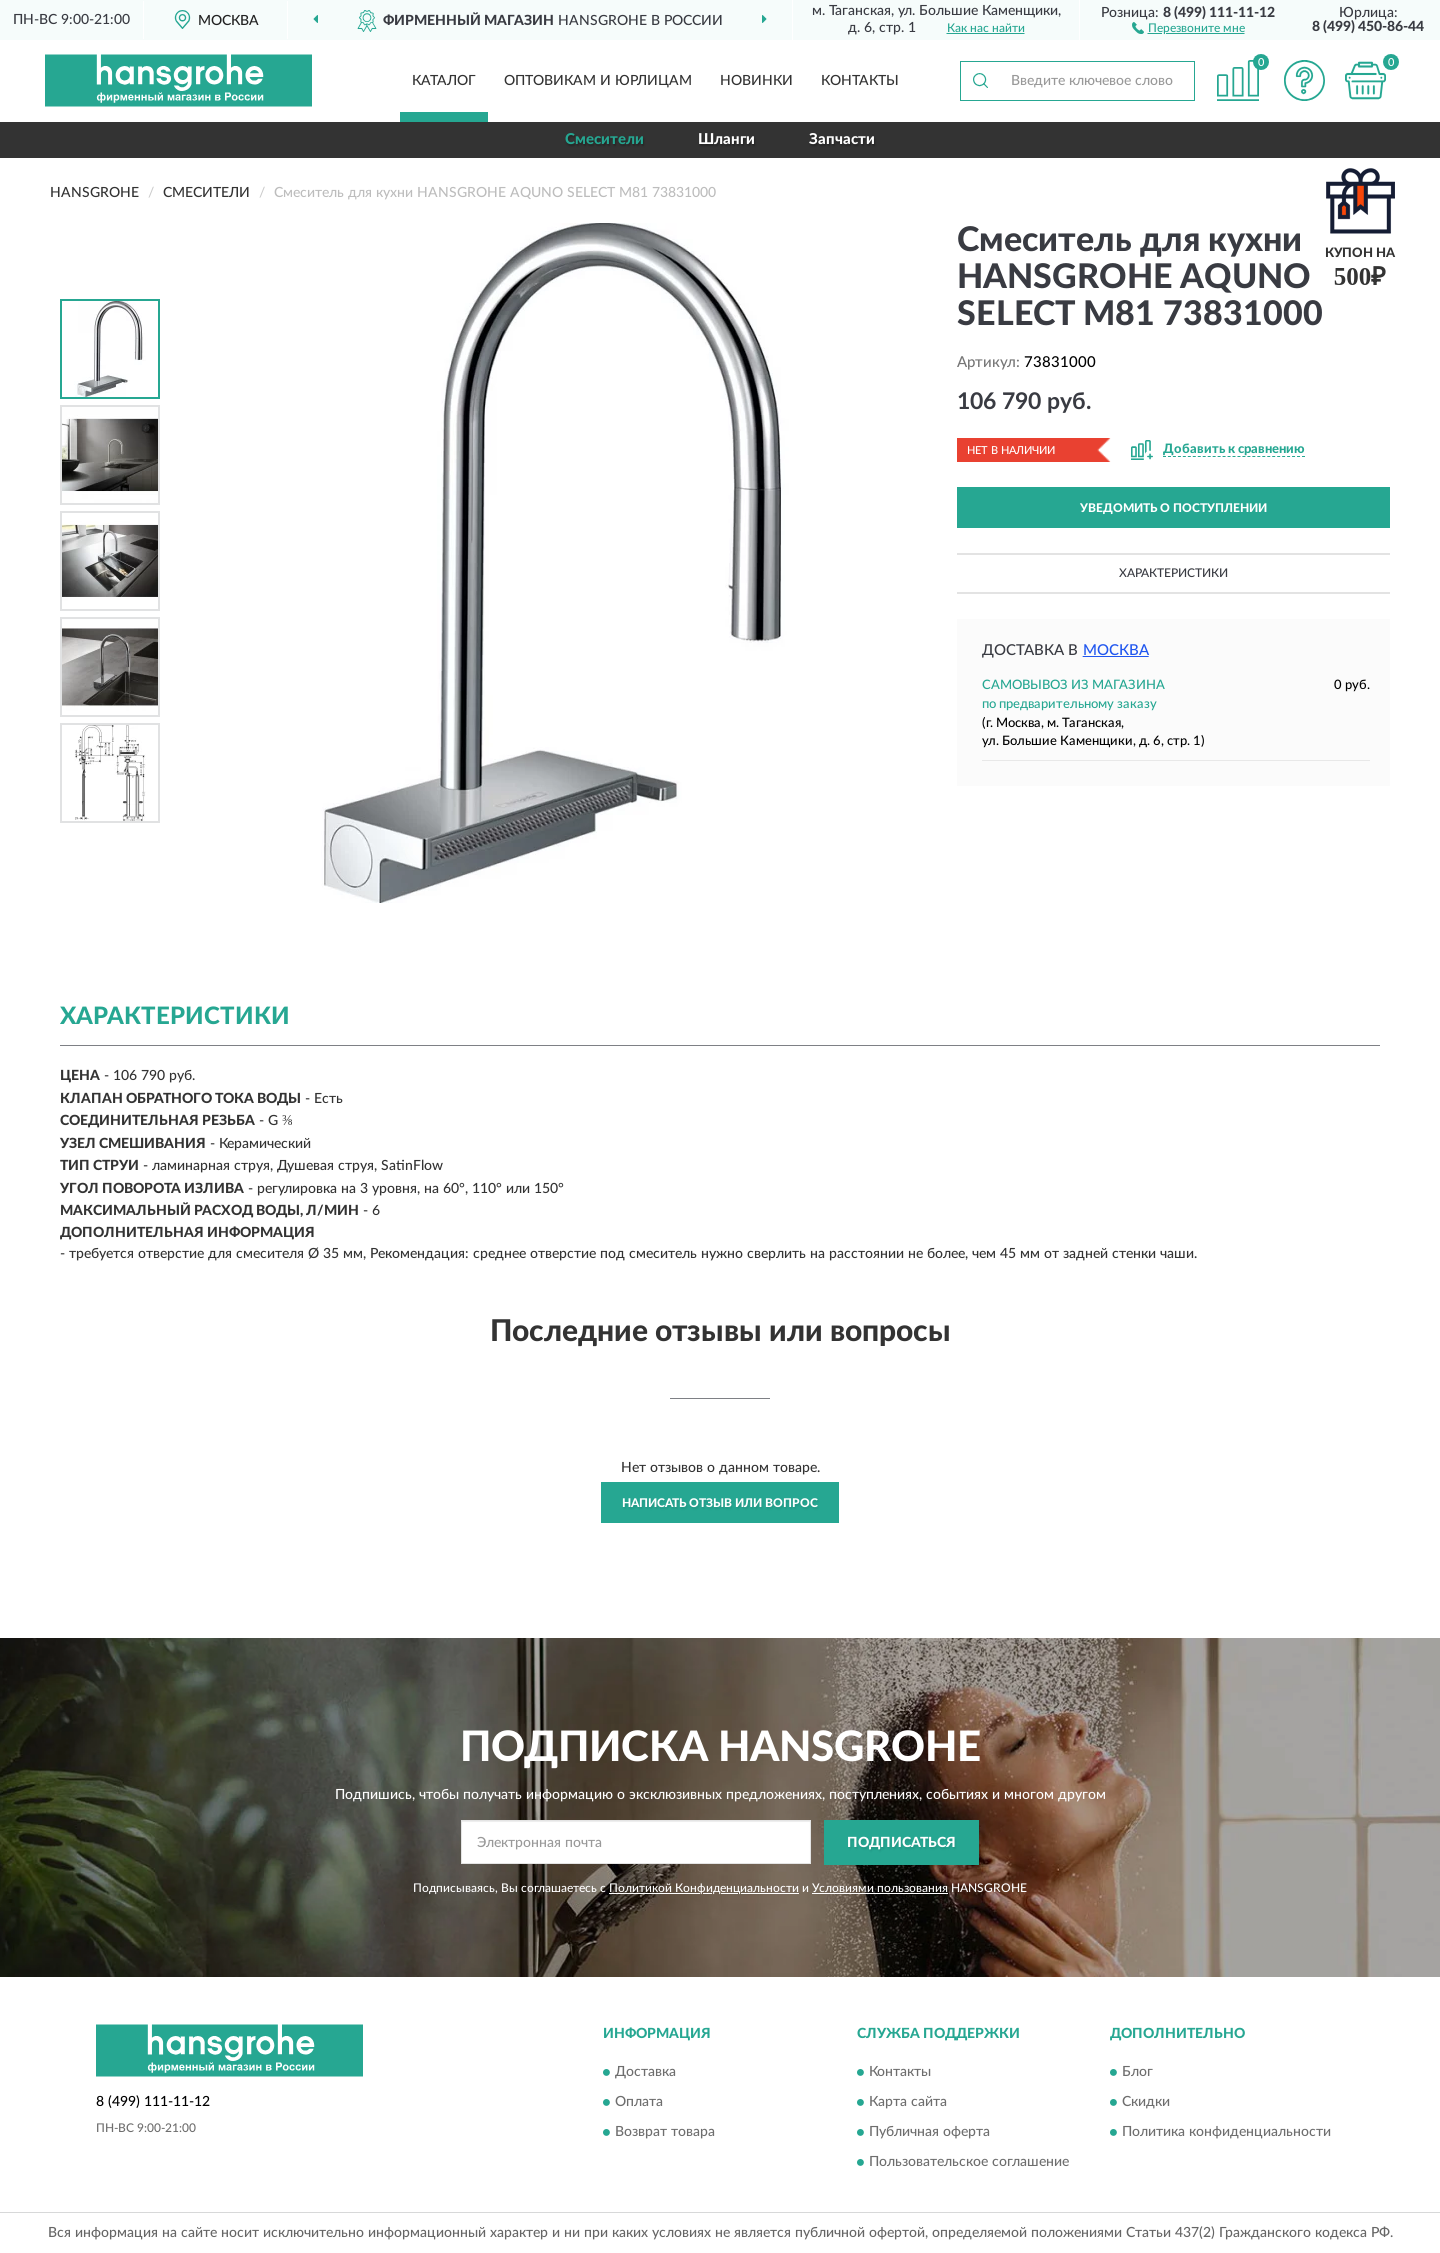  What do you see at coordinates (908, 2103) in the screenshot?
I see `Карта сайта` at bounding box center [908, 2103].